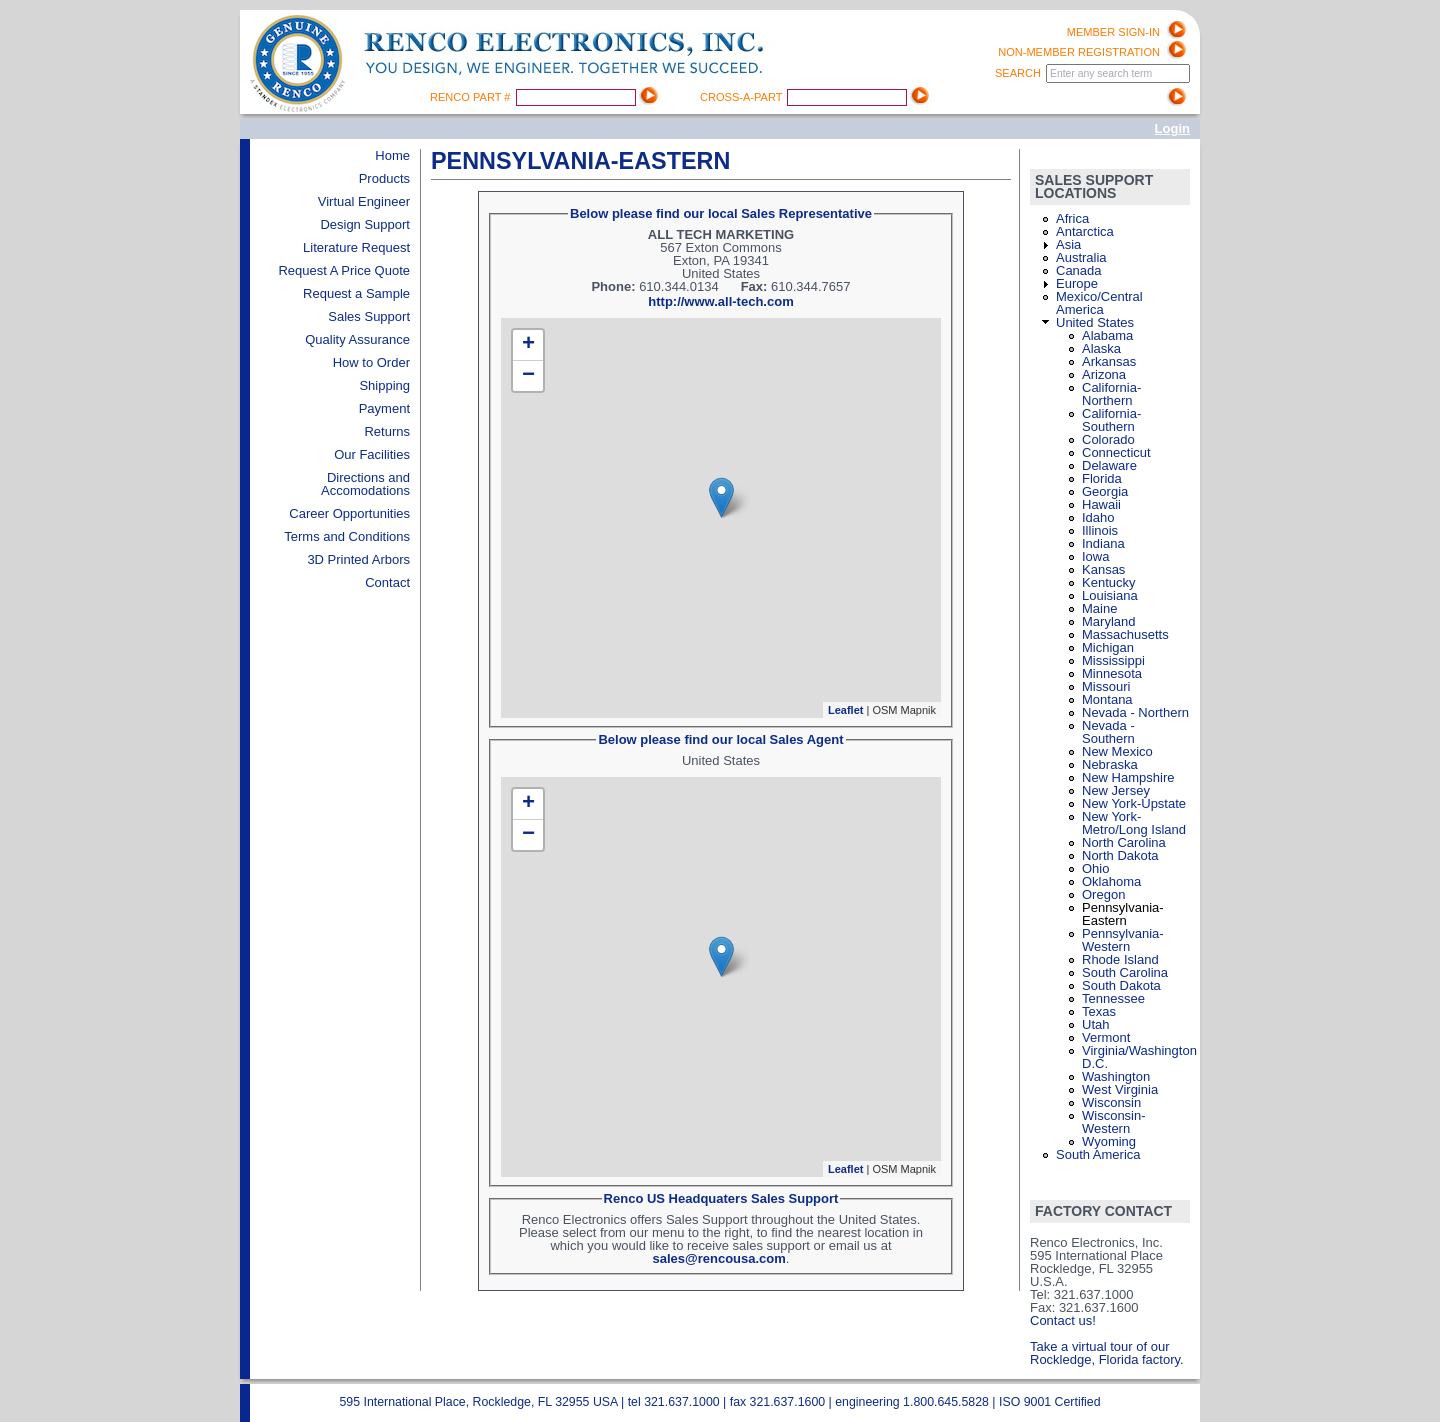 This screenshot has width=1440, height=1422. What do you see at coordinates (1108, 732) in the screenshot?
I see `Nevada - Southern` at bounding box center [1108, 732].